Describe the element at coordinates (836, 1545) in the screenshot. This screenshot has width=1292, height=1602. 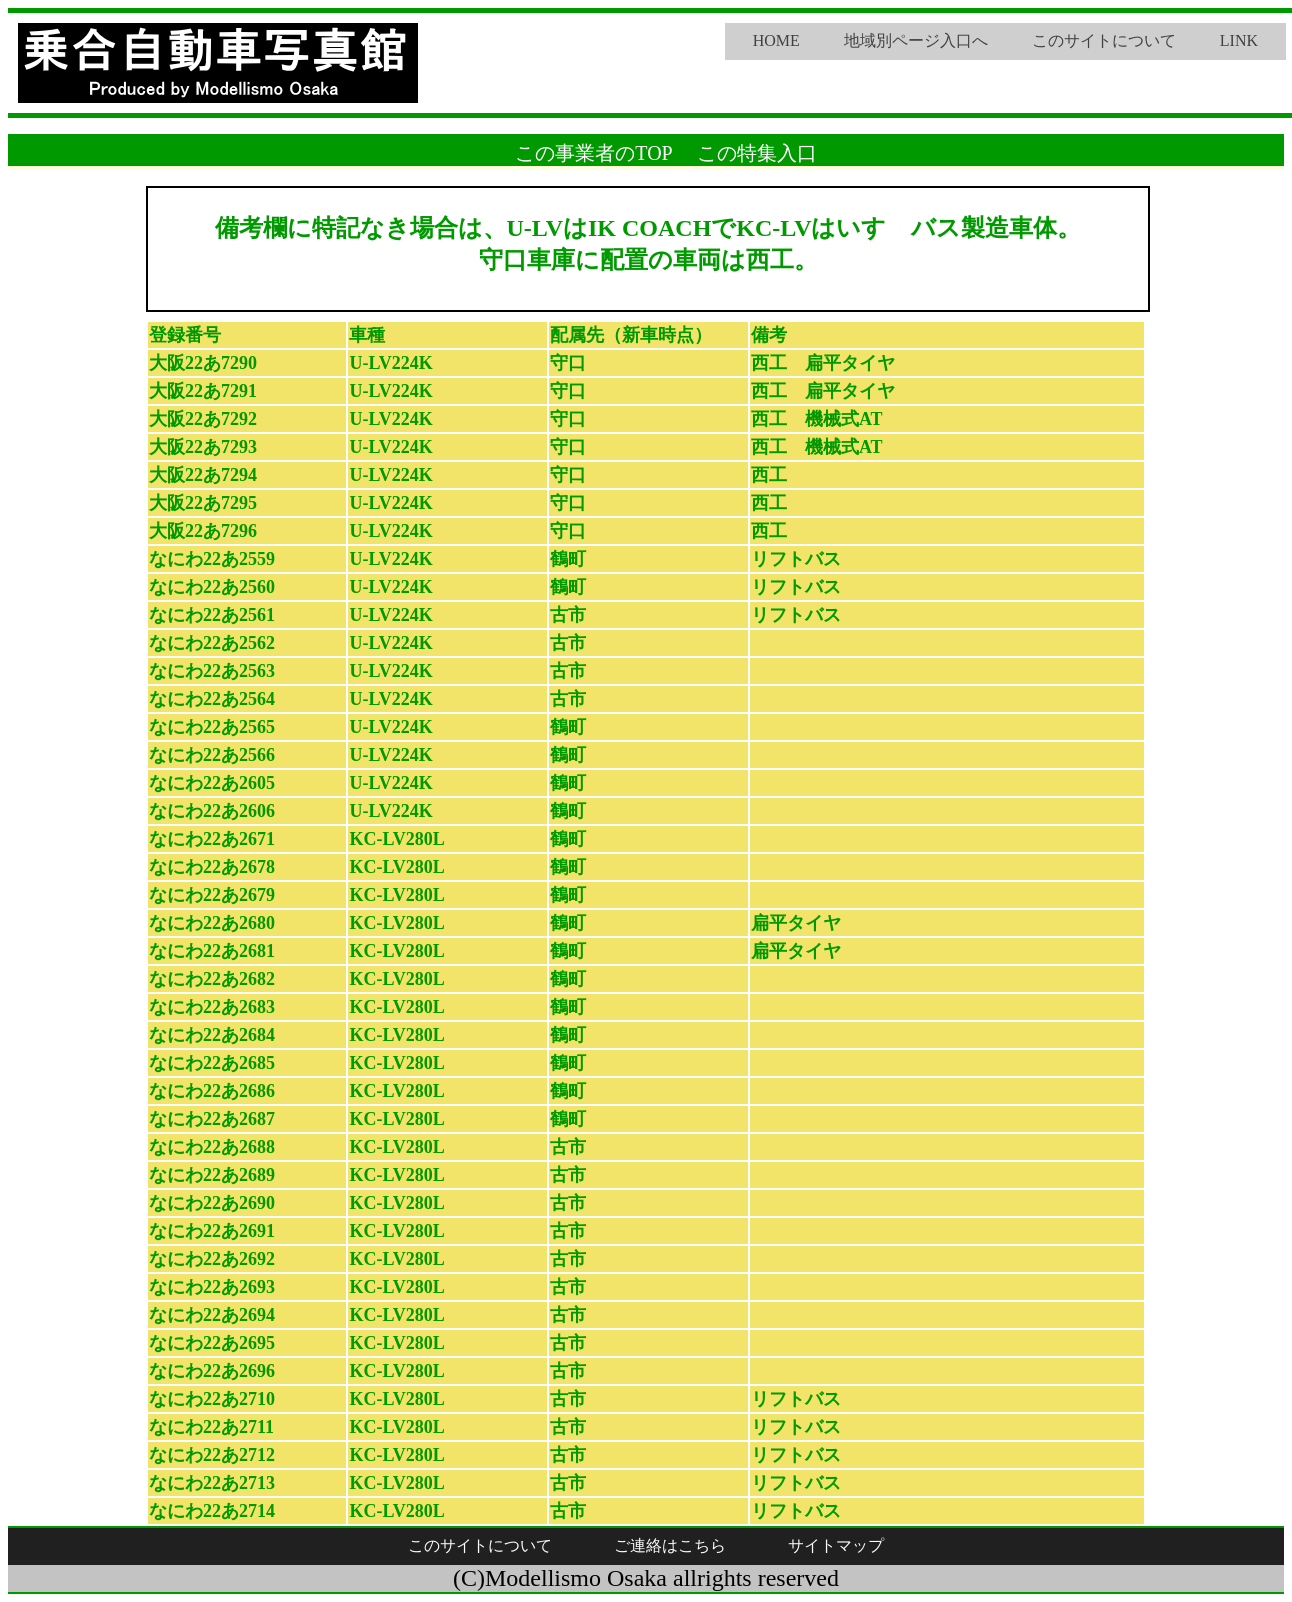
I see `サイトマップ` at that location.